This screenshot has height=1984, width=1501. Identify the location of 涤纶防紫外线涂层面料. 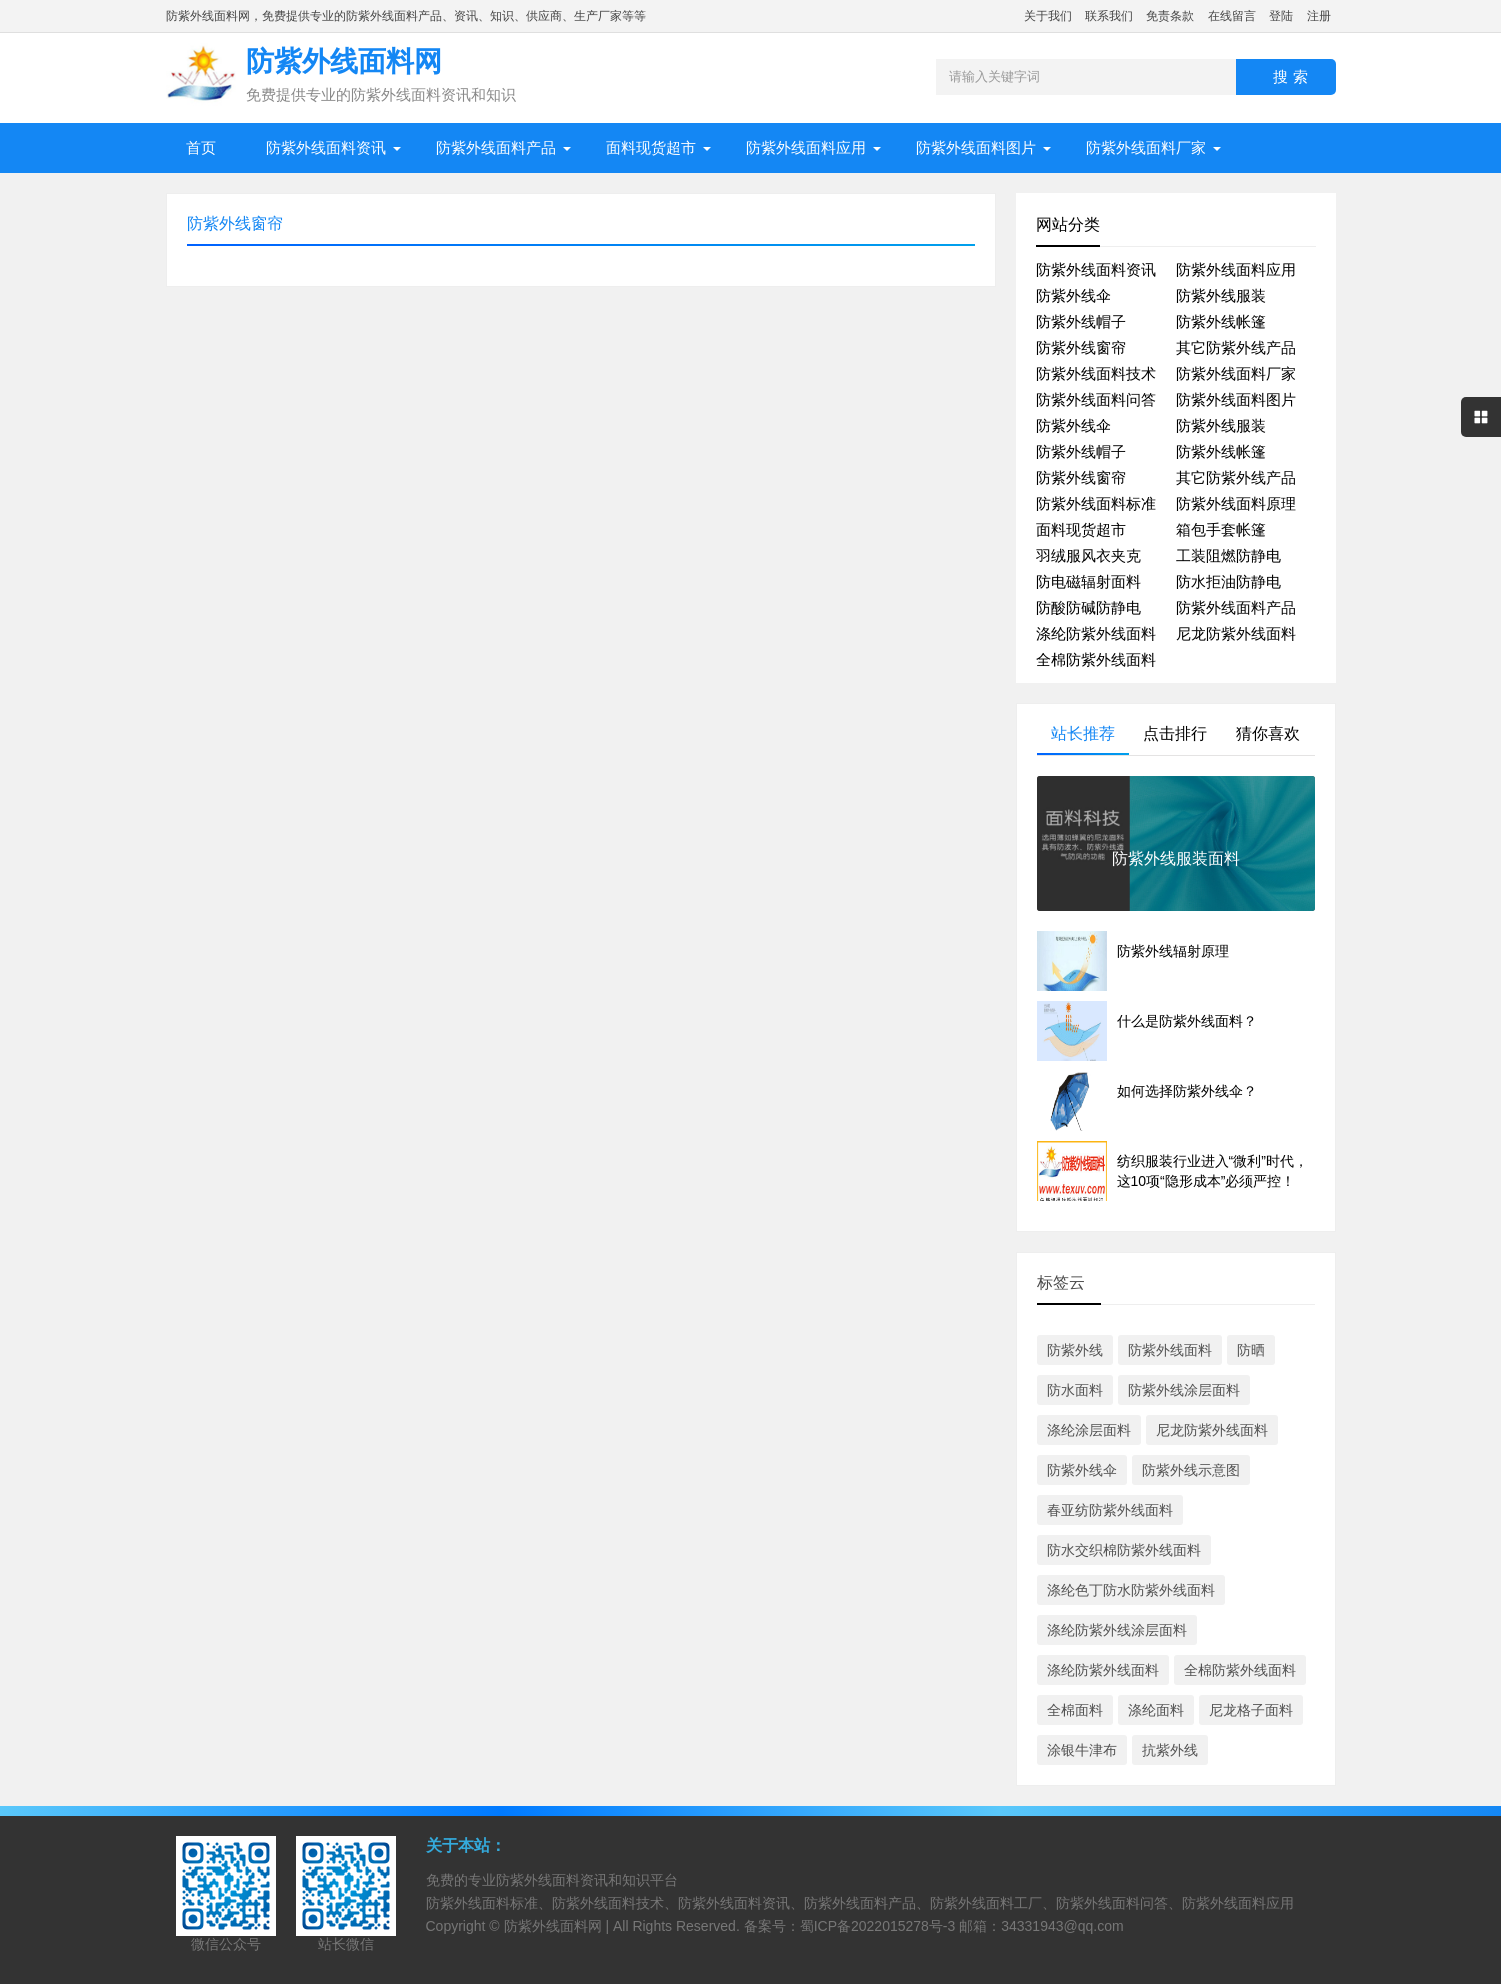
(1117, 1630).